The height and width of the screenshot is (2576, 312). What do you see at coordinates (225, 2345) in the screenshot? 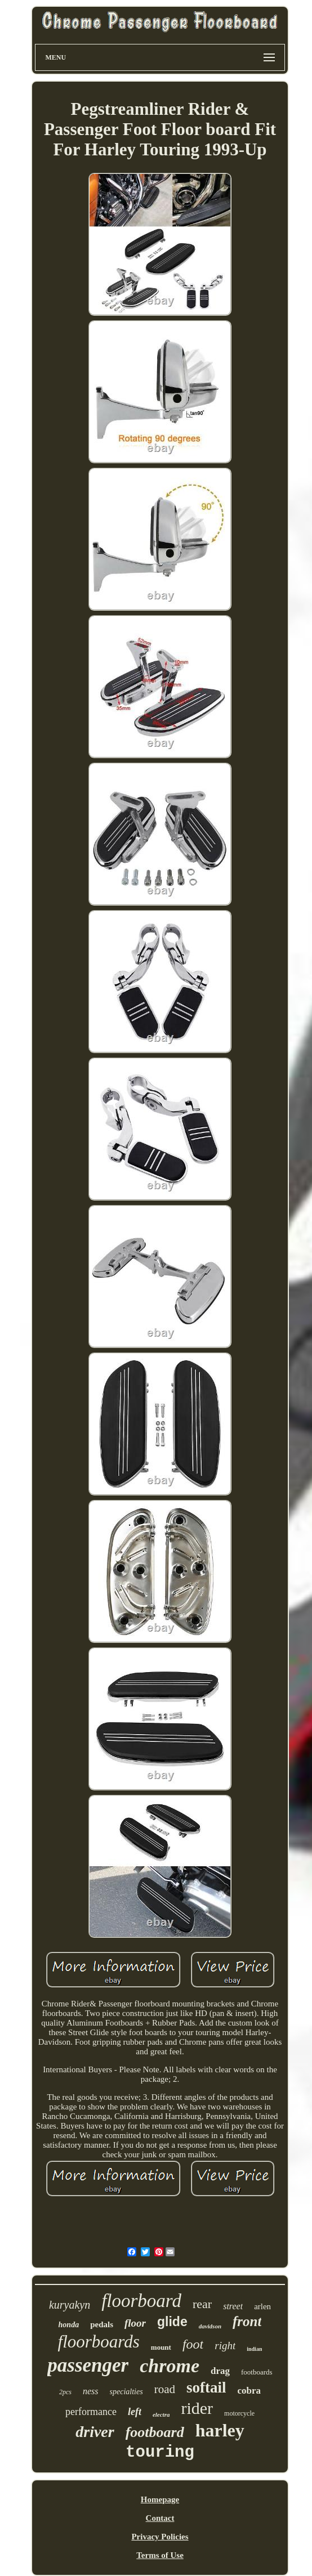
I see `right` at bounding box center [225, 2345].